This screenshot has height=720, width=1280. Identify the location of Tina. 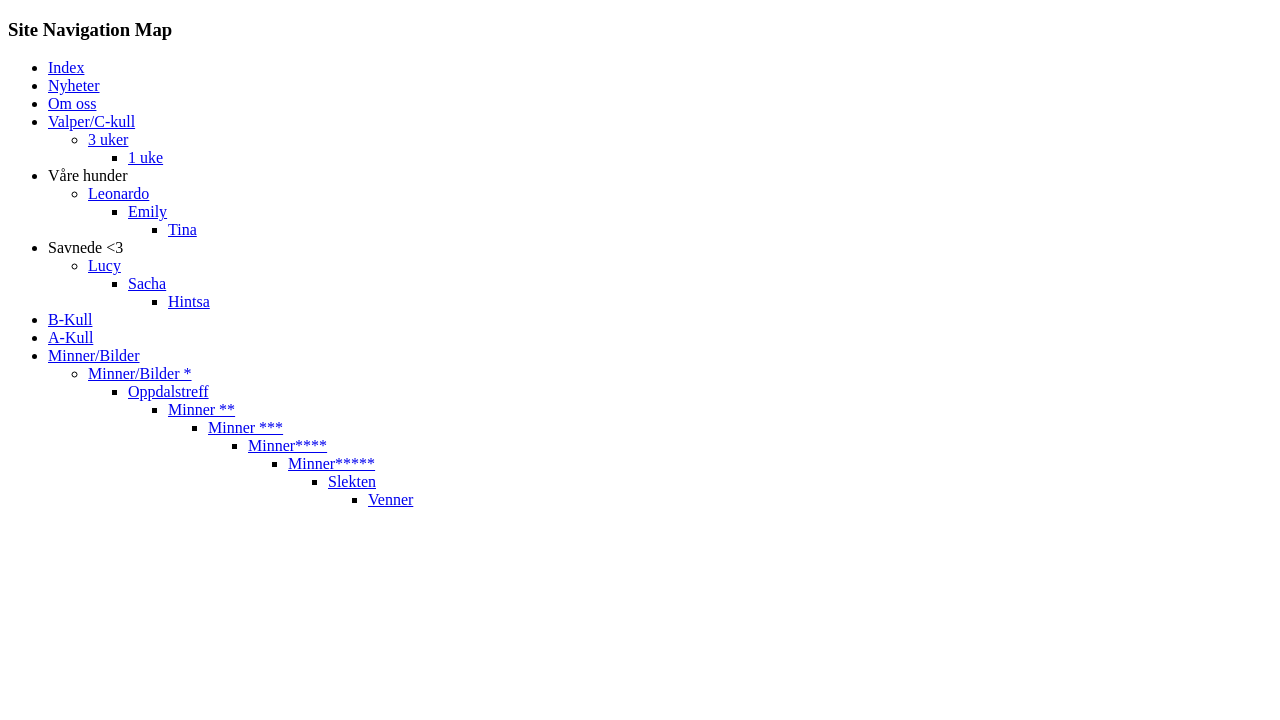
(182, 229).